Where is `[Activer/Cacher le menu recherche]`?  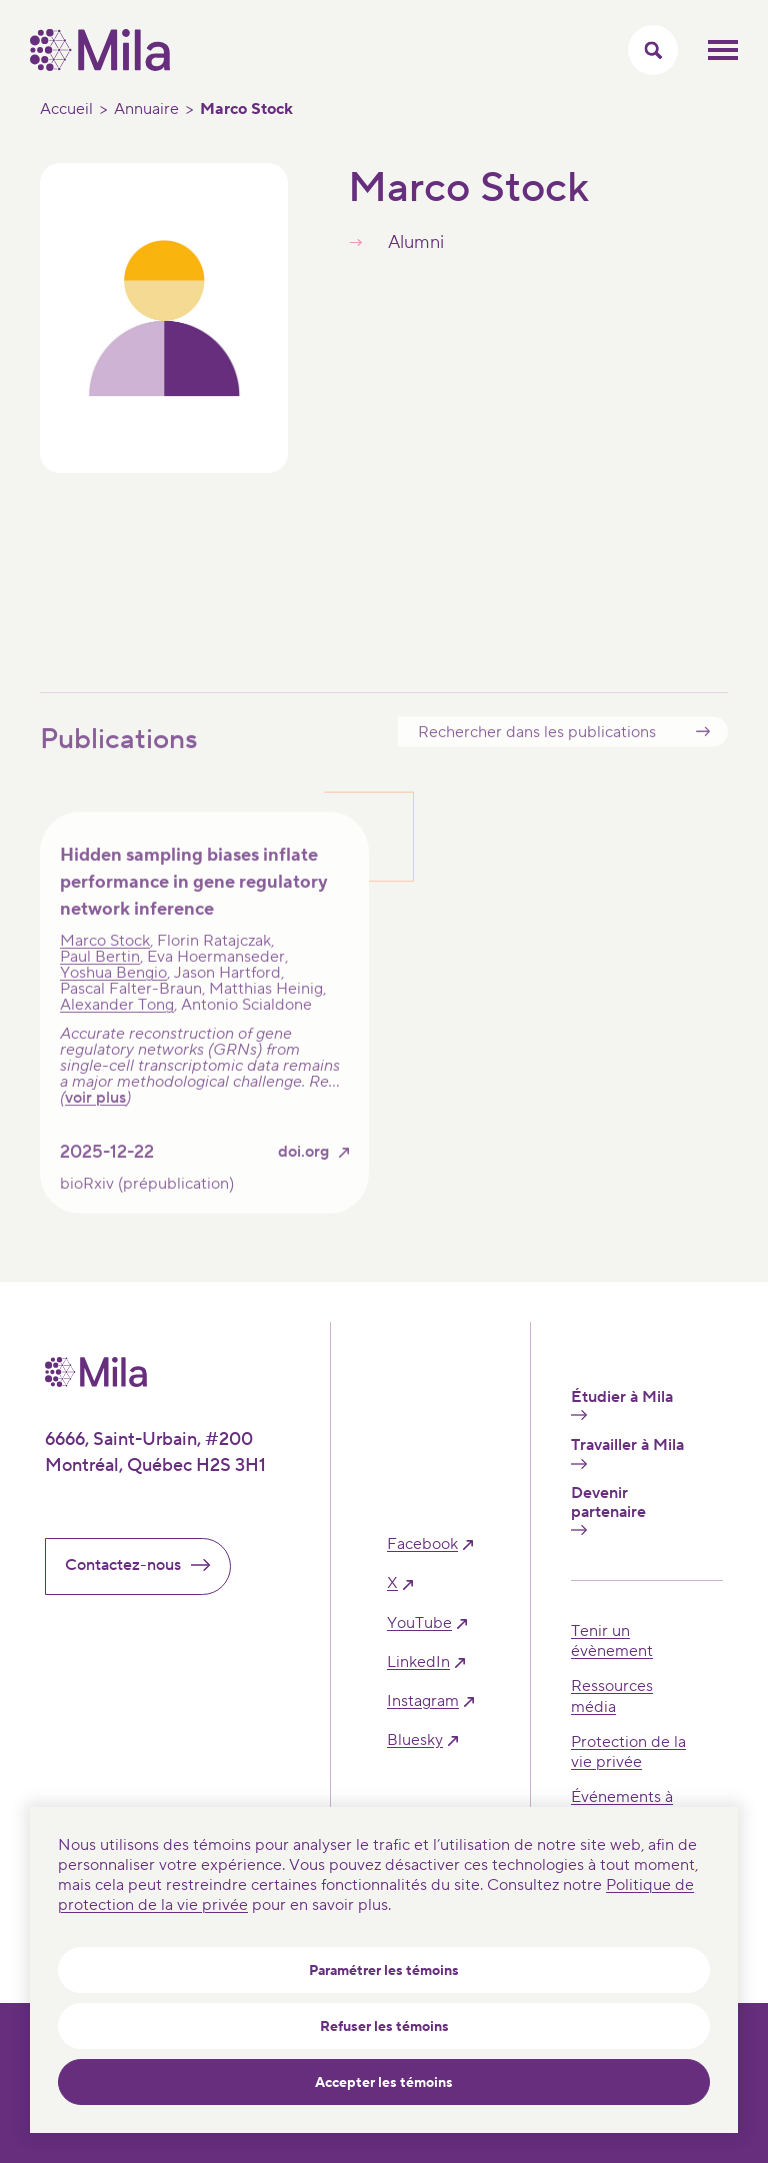
[Activer/Cacher le menu recherche] is located at coordinates (653, 50).